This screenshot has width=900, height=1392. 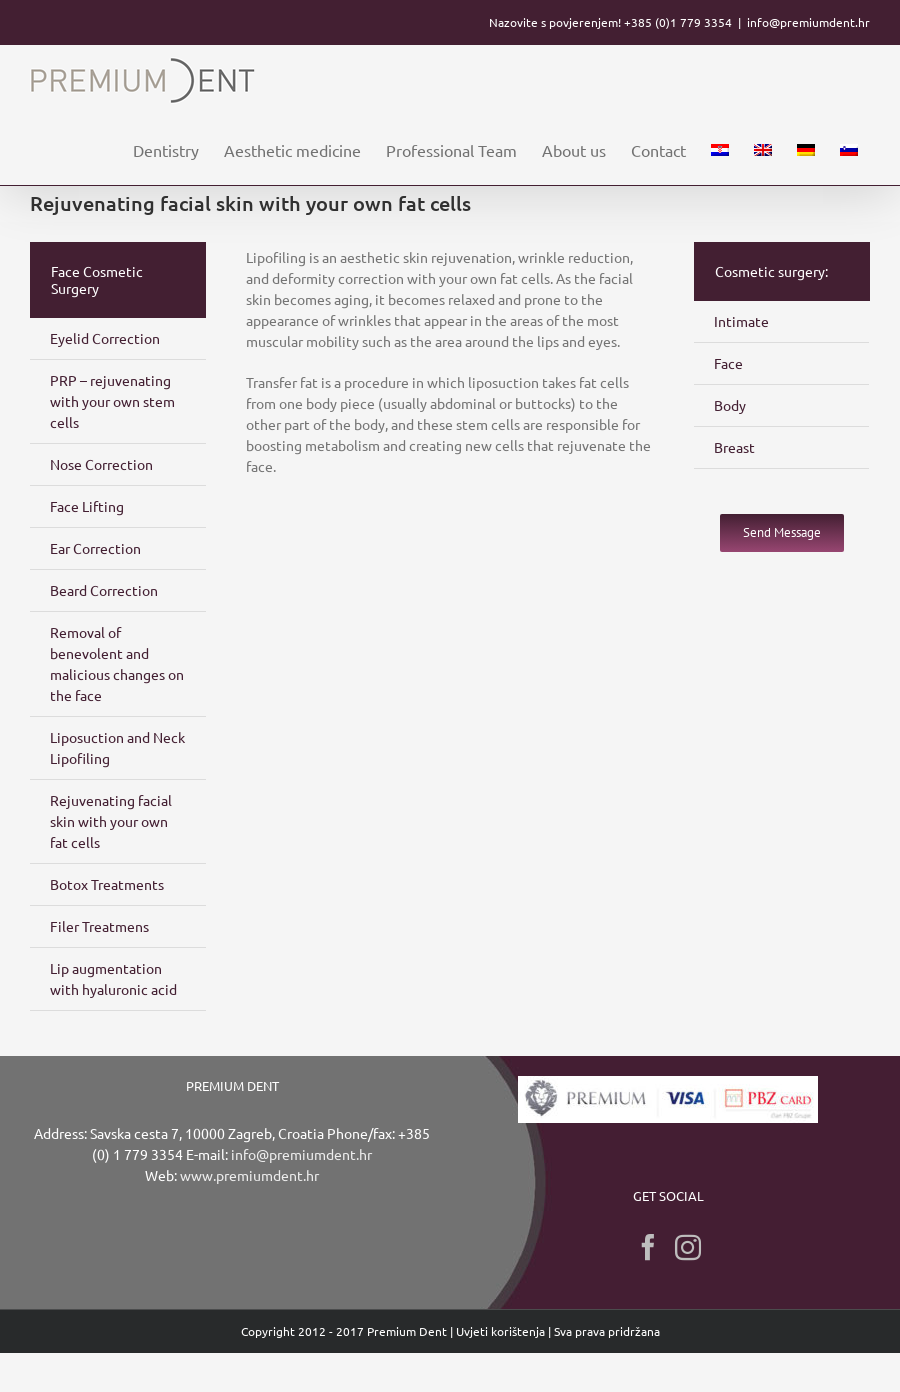 What do you see at coordinates (808, 22) in the screenshot?
I see `info@premiumdent.hr` at bounding box center [808, 22].